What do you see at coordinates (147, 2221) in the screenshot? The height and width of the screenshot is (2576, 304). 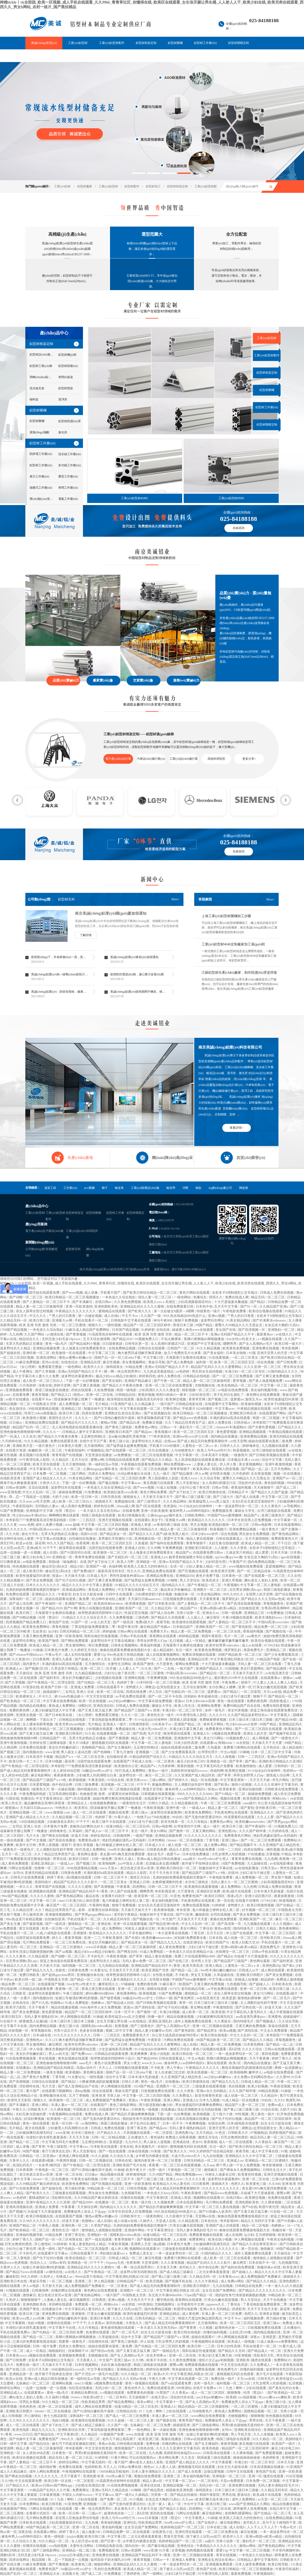 I see `久操伊人` at bounding box center [147, 2221].